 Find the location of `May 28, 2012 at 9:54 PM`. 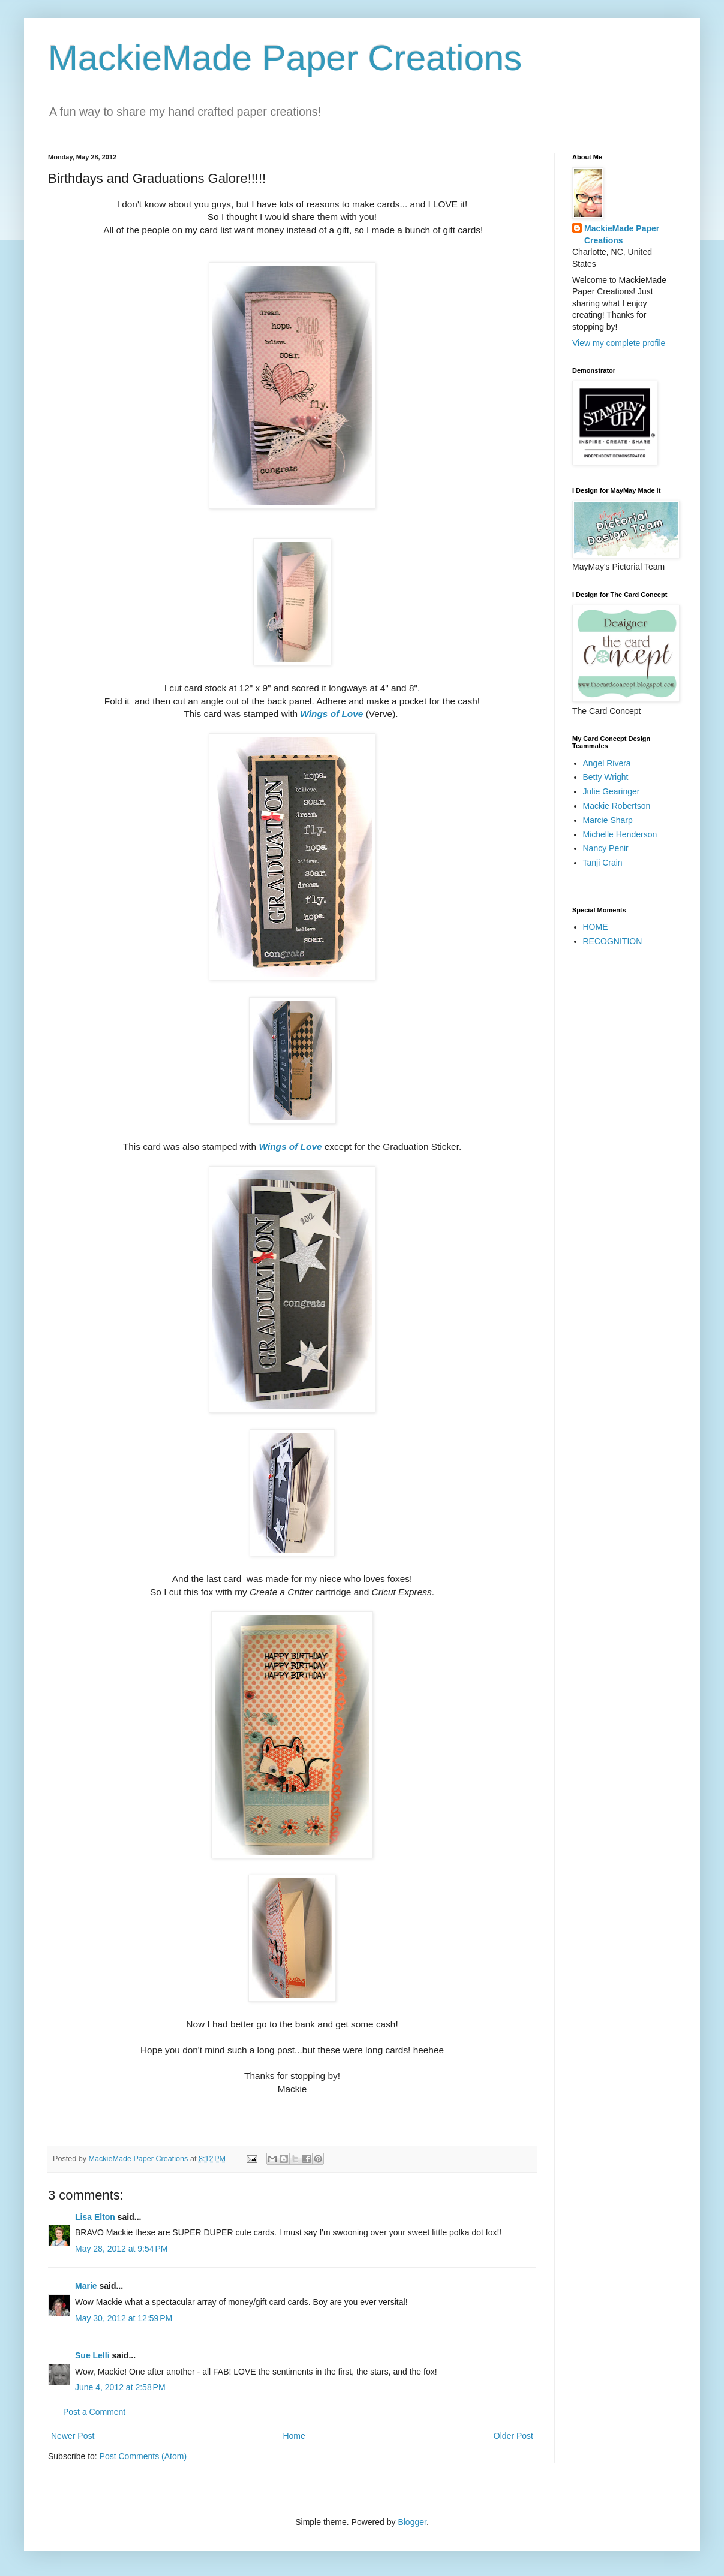

May 28, 2012 at 9:54 PM is located at coordinates (121, 2248).